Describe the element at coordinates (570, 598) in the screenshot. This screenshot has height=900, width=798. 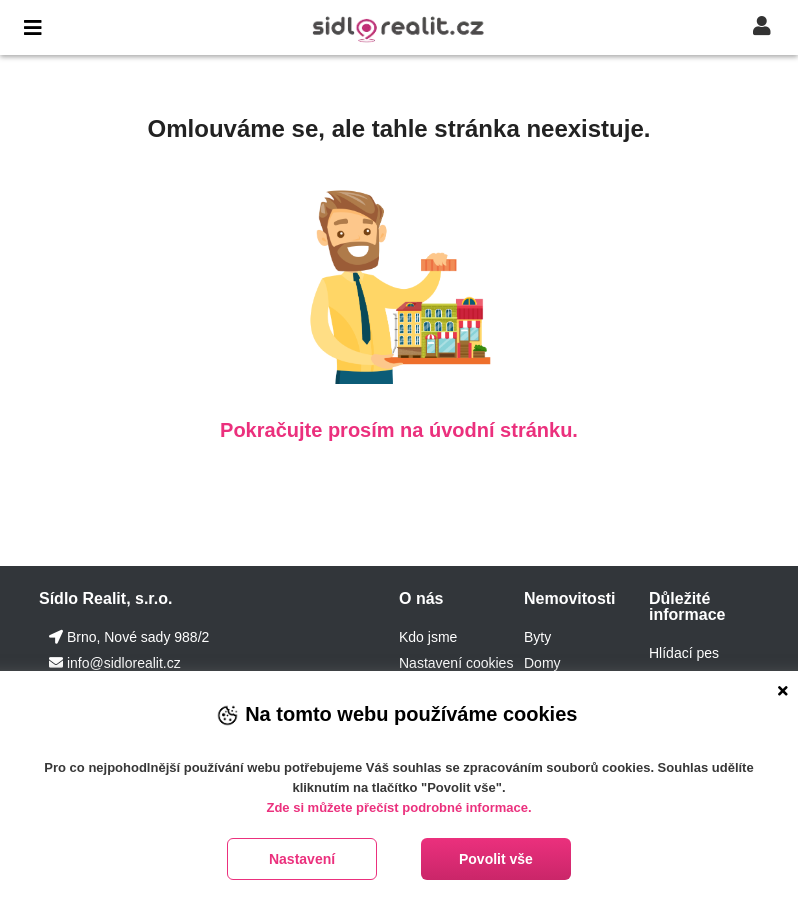
I see `Nemovitosti` at that location.